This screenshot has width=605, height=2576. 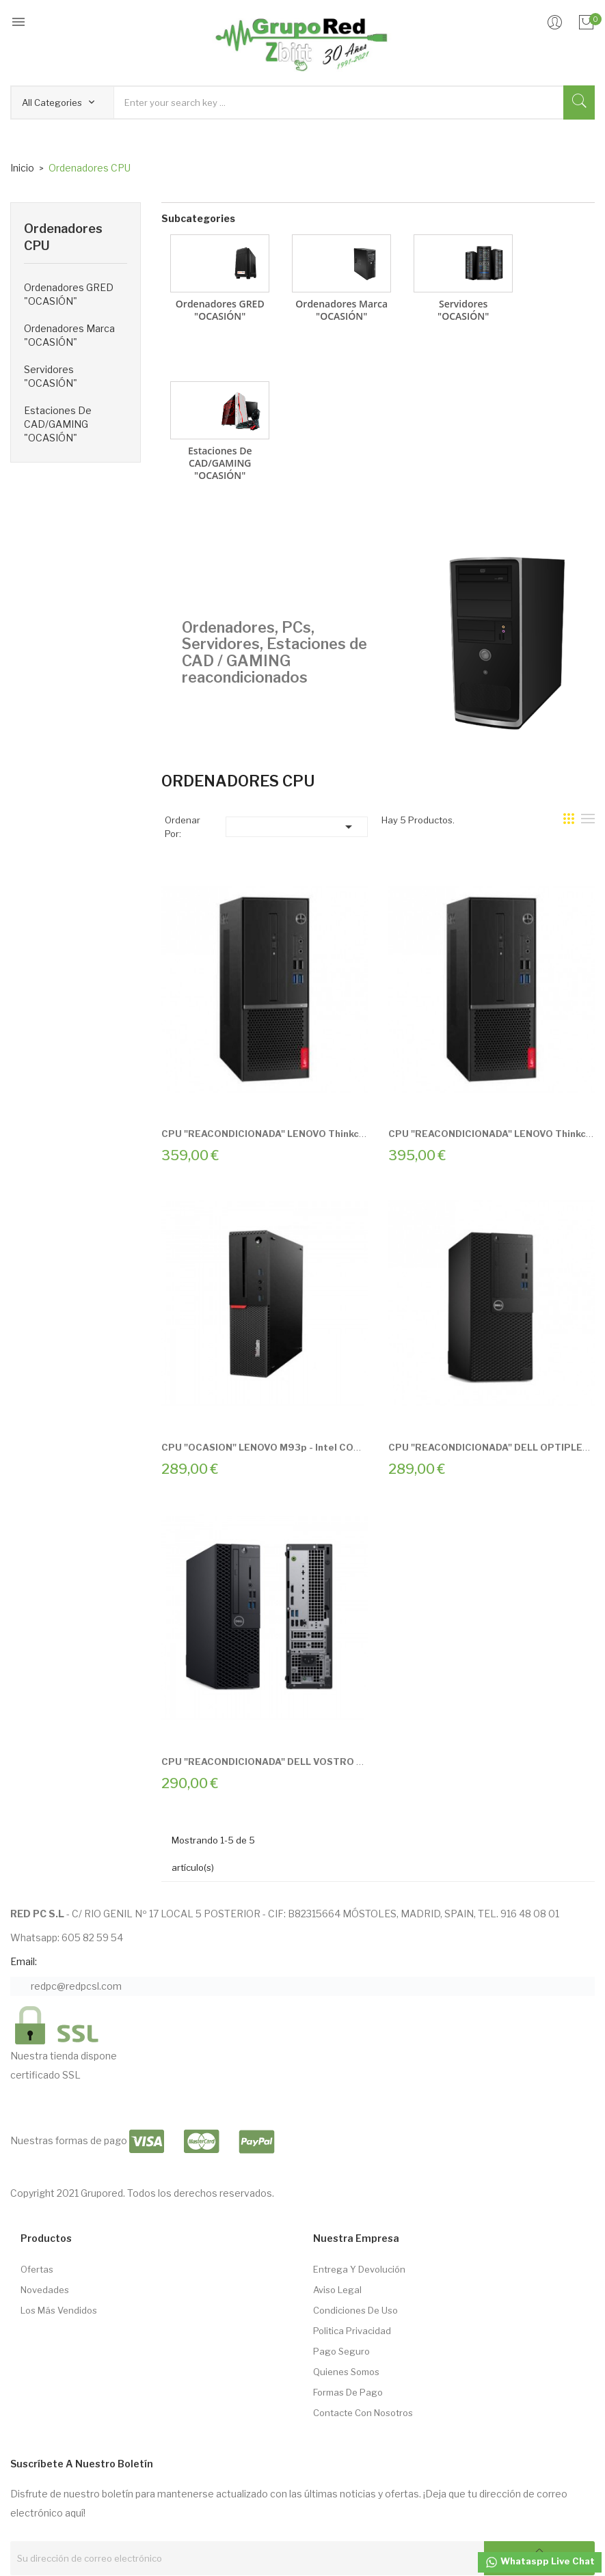 I want to click on Email:, so click(x=23, y=1961).